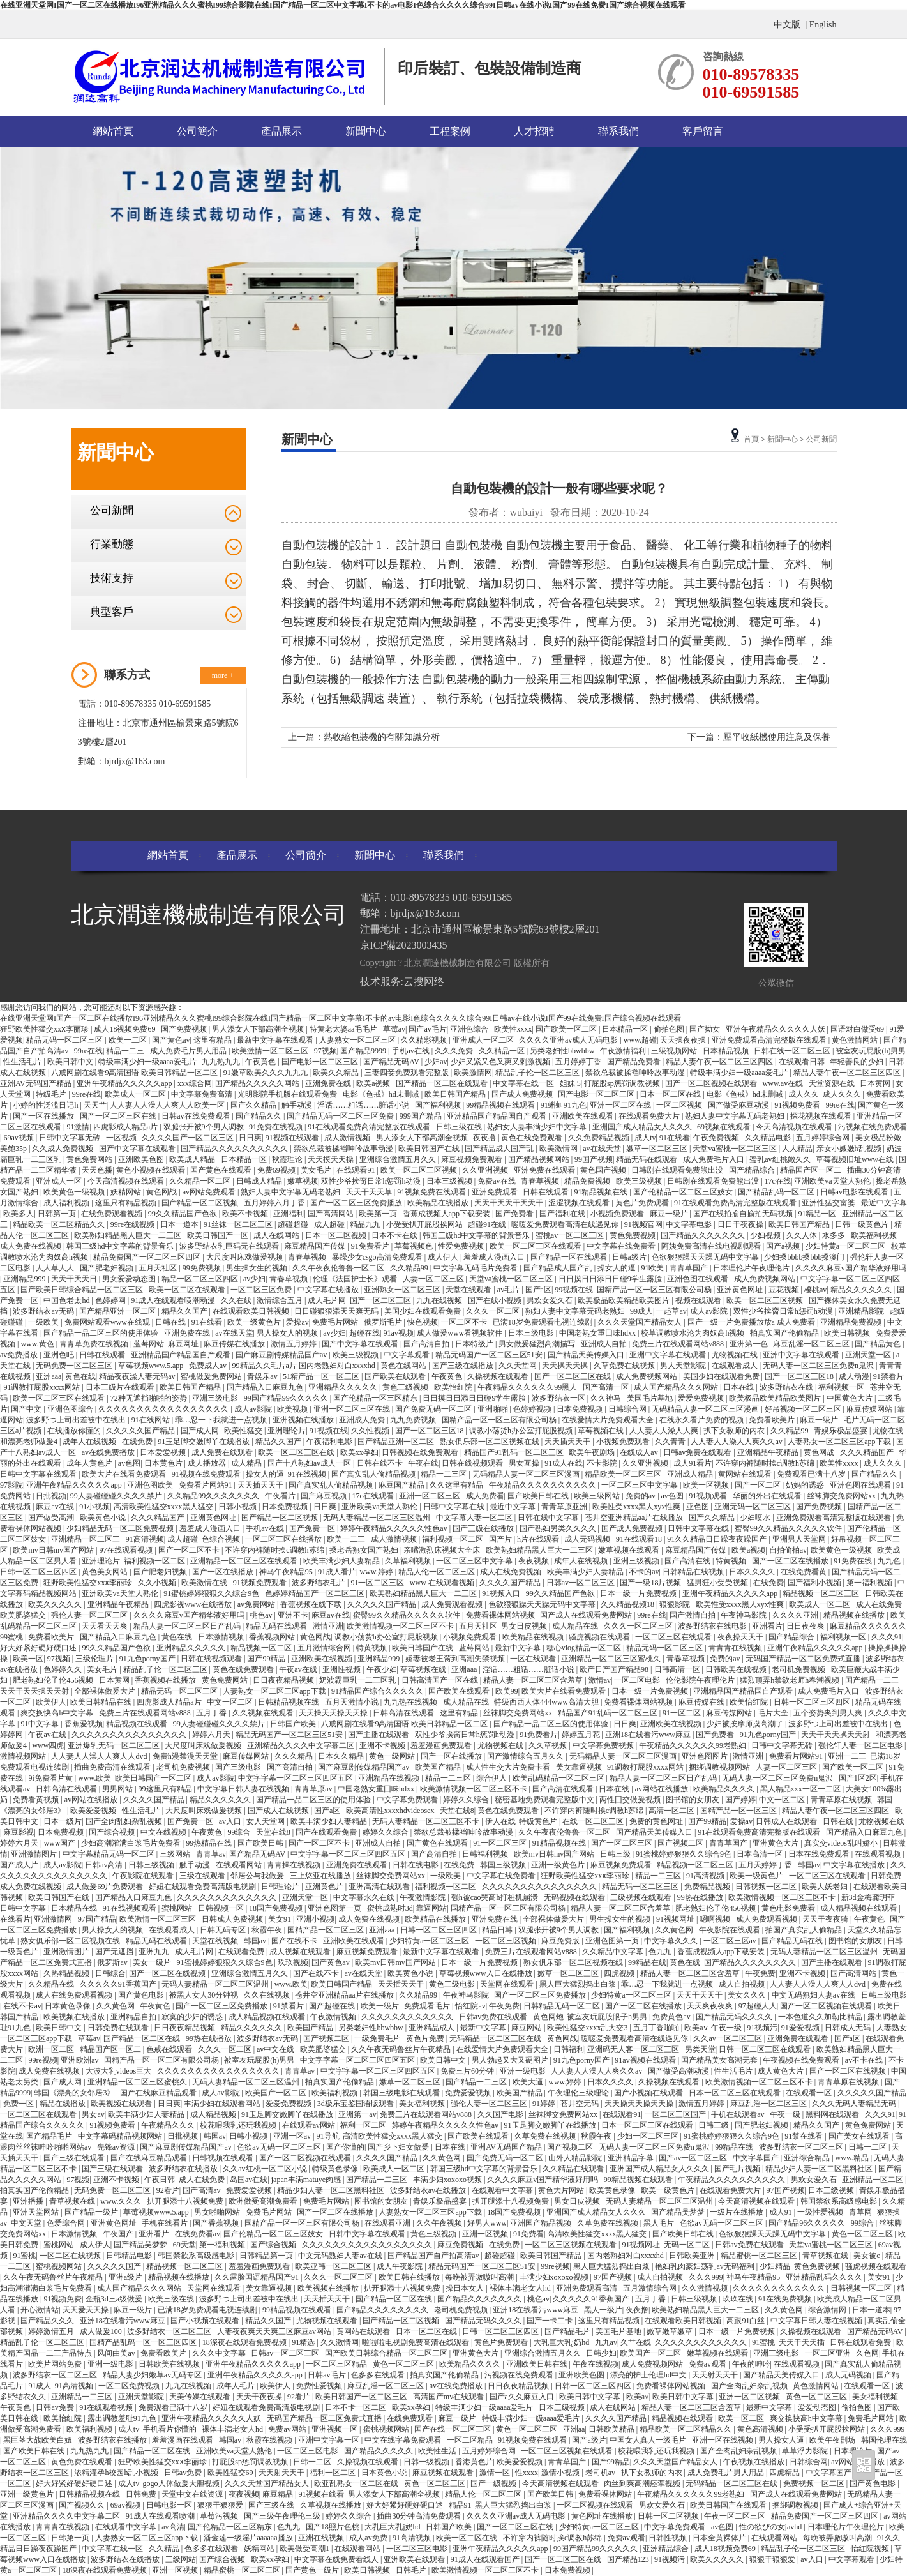 Image resolution: width=907 pixels, height=2576 pixels. Describe the element at coordinates (806, 1484) in the screenshot. I see `奶妈的诱惑` at that location.